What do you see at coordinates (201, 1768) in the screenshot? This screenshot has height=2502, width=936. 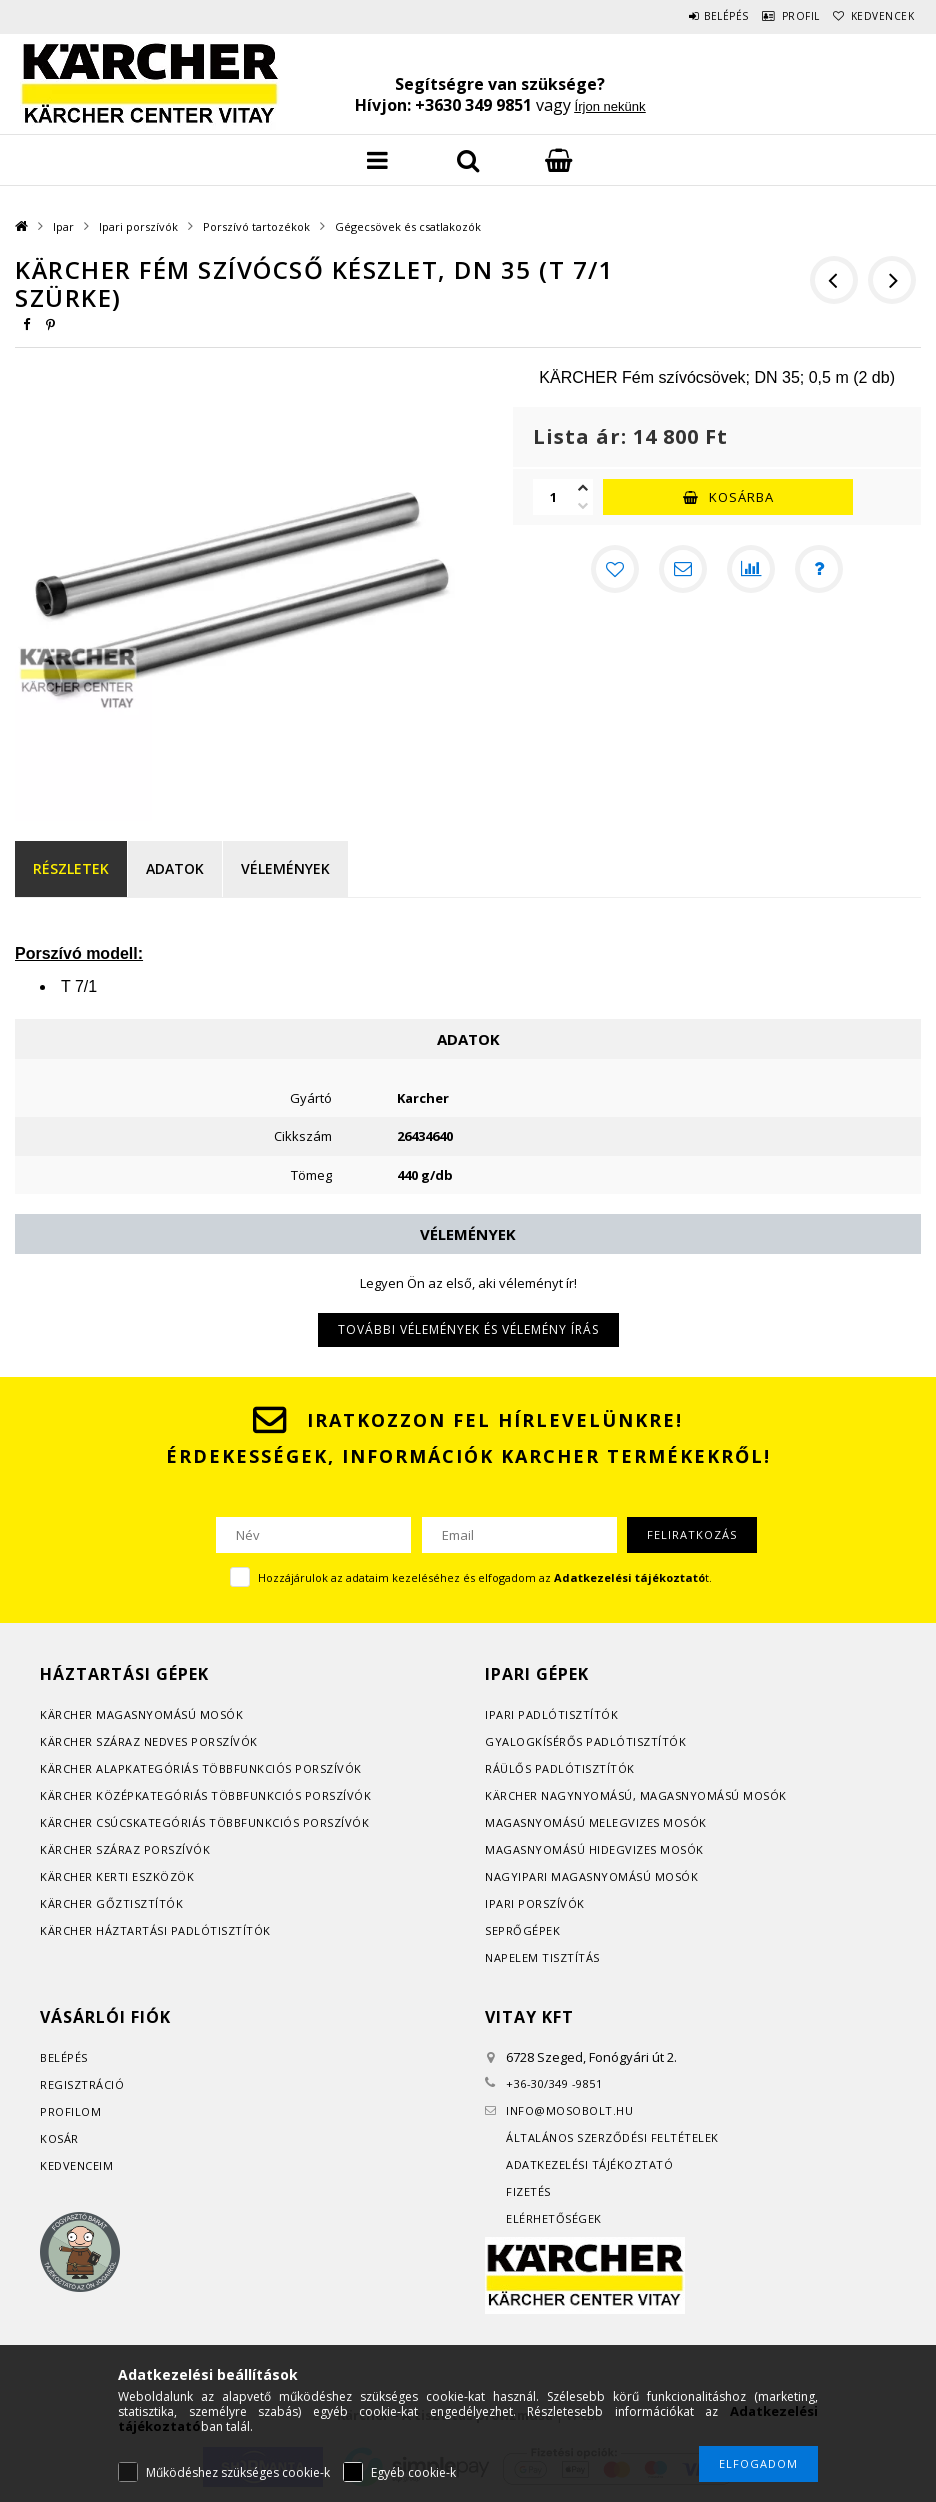 I see `Kärcher alapkategóriás többfunkciós porszívók` at bounding box center [201, 1768].